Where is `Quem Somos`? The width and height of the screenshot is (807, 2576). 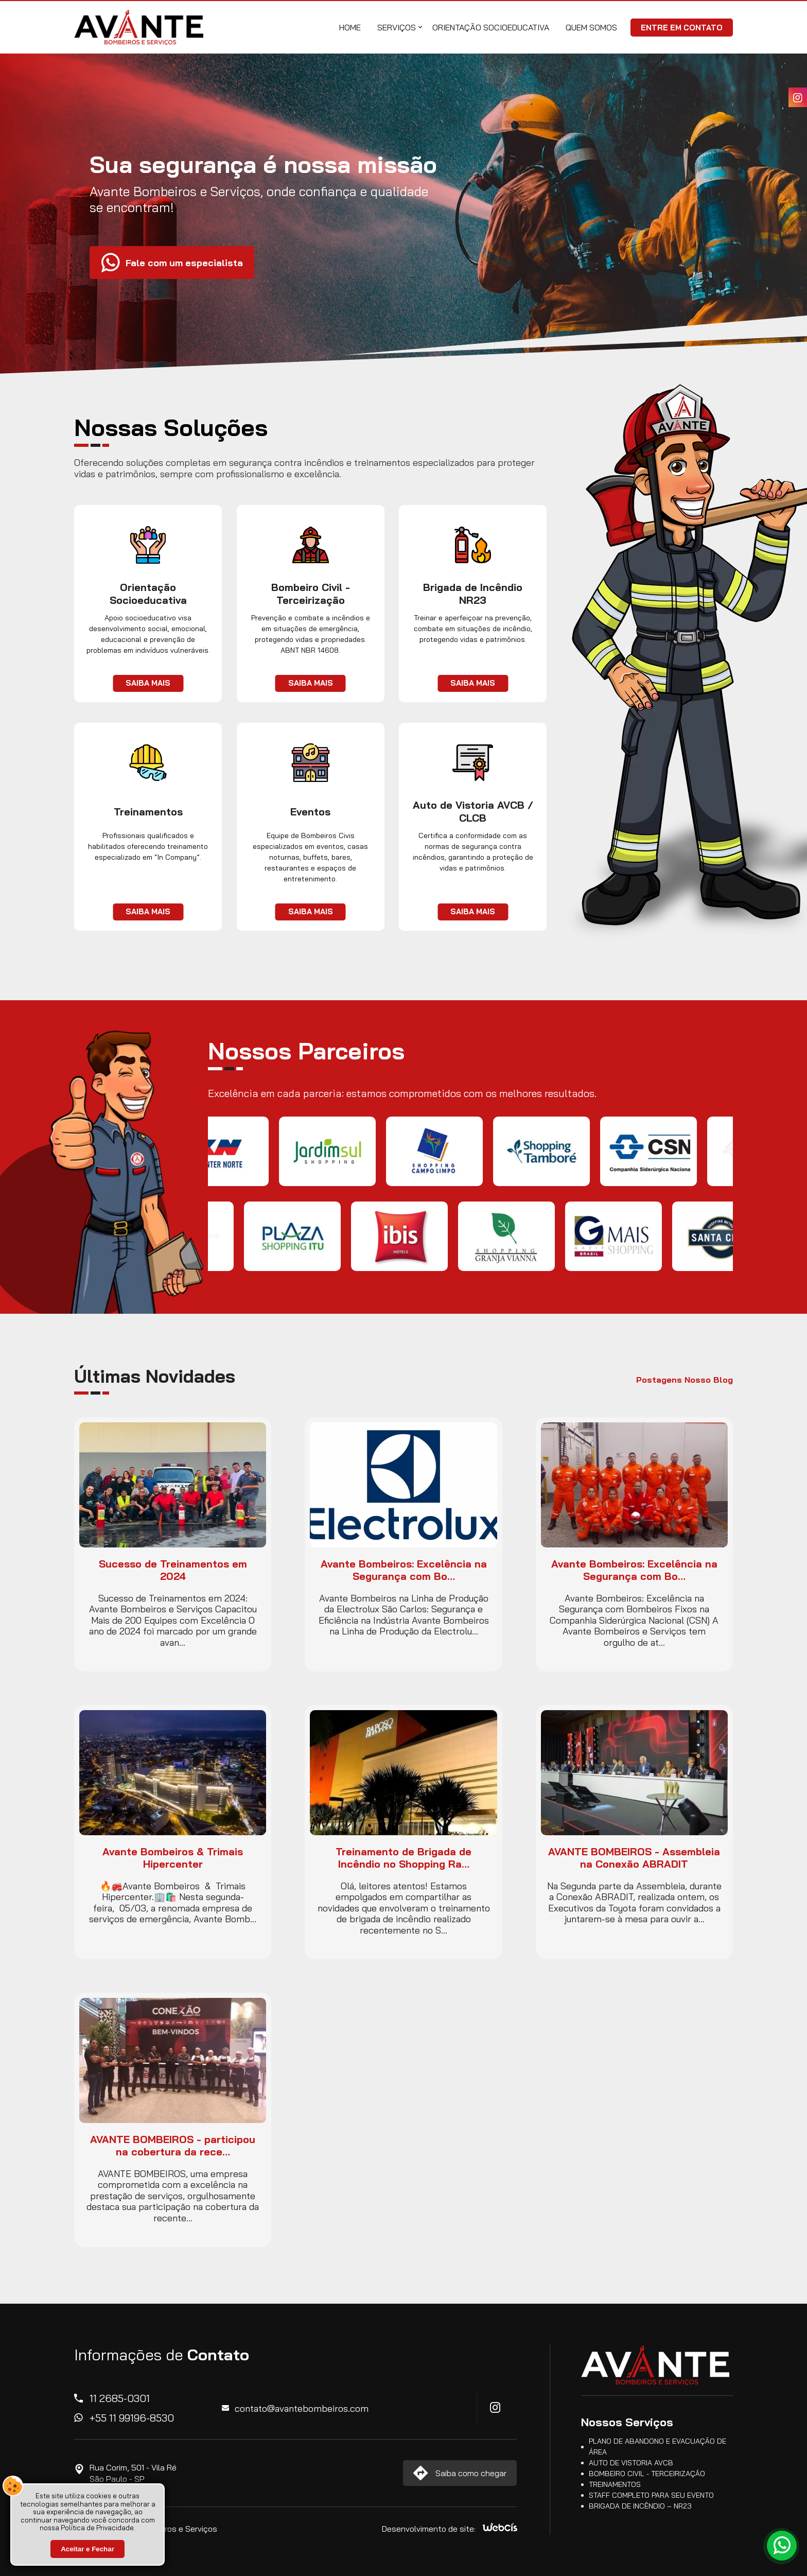 Quem Somos is located at coordinates (591, 27).